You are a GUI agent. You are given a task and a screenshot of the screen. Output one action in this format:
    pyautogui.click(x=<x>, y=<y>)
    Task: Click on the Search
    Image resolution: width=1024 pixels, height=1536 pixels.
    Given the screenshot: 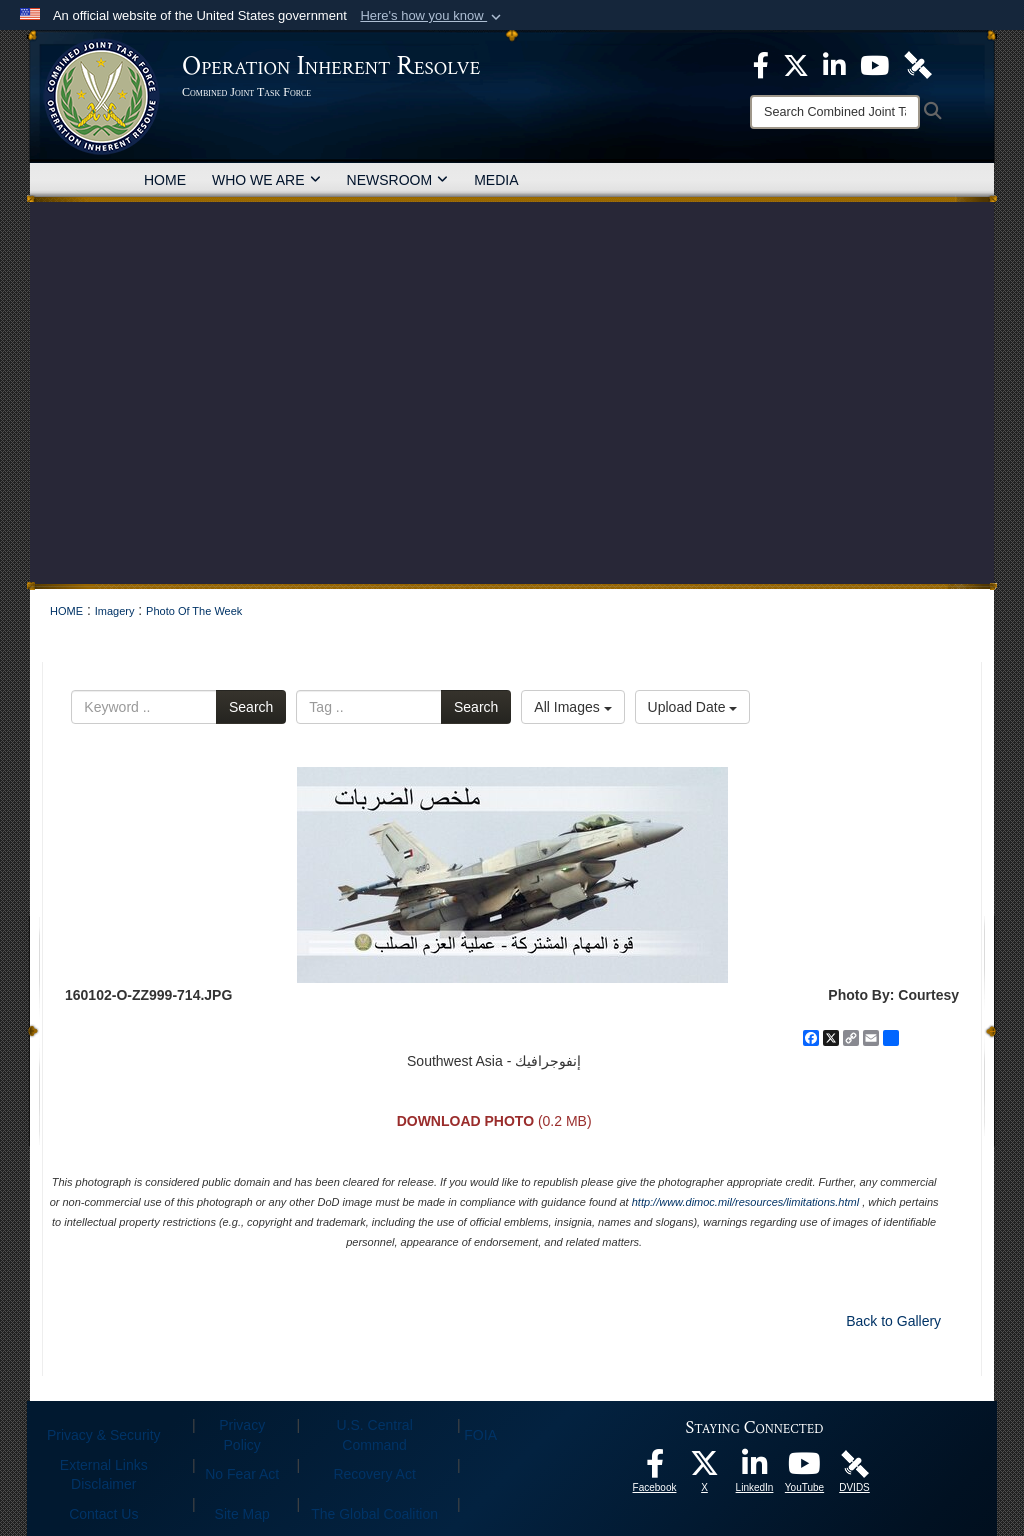 What is the action you would take?
    pyautogui.click(x=251, y=707)
    